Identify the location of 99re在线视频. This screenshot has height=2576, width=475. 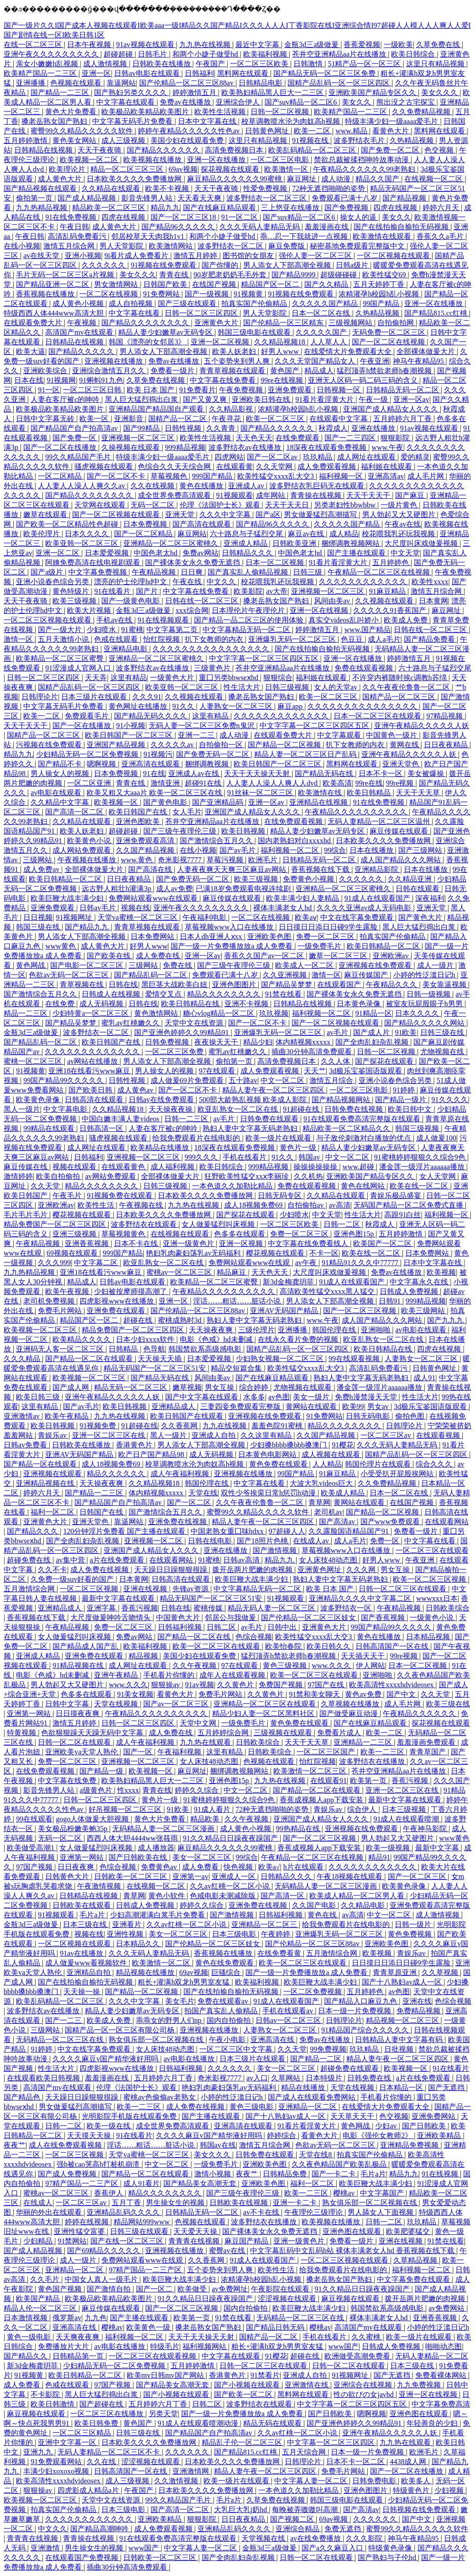
(282, 380).